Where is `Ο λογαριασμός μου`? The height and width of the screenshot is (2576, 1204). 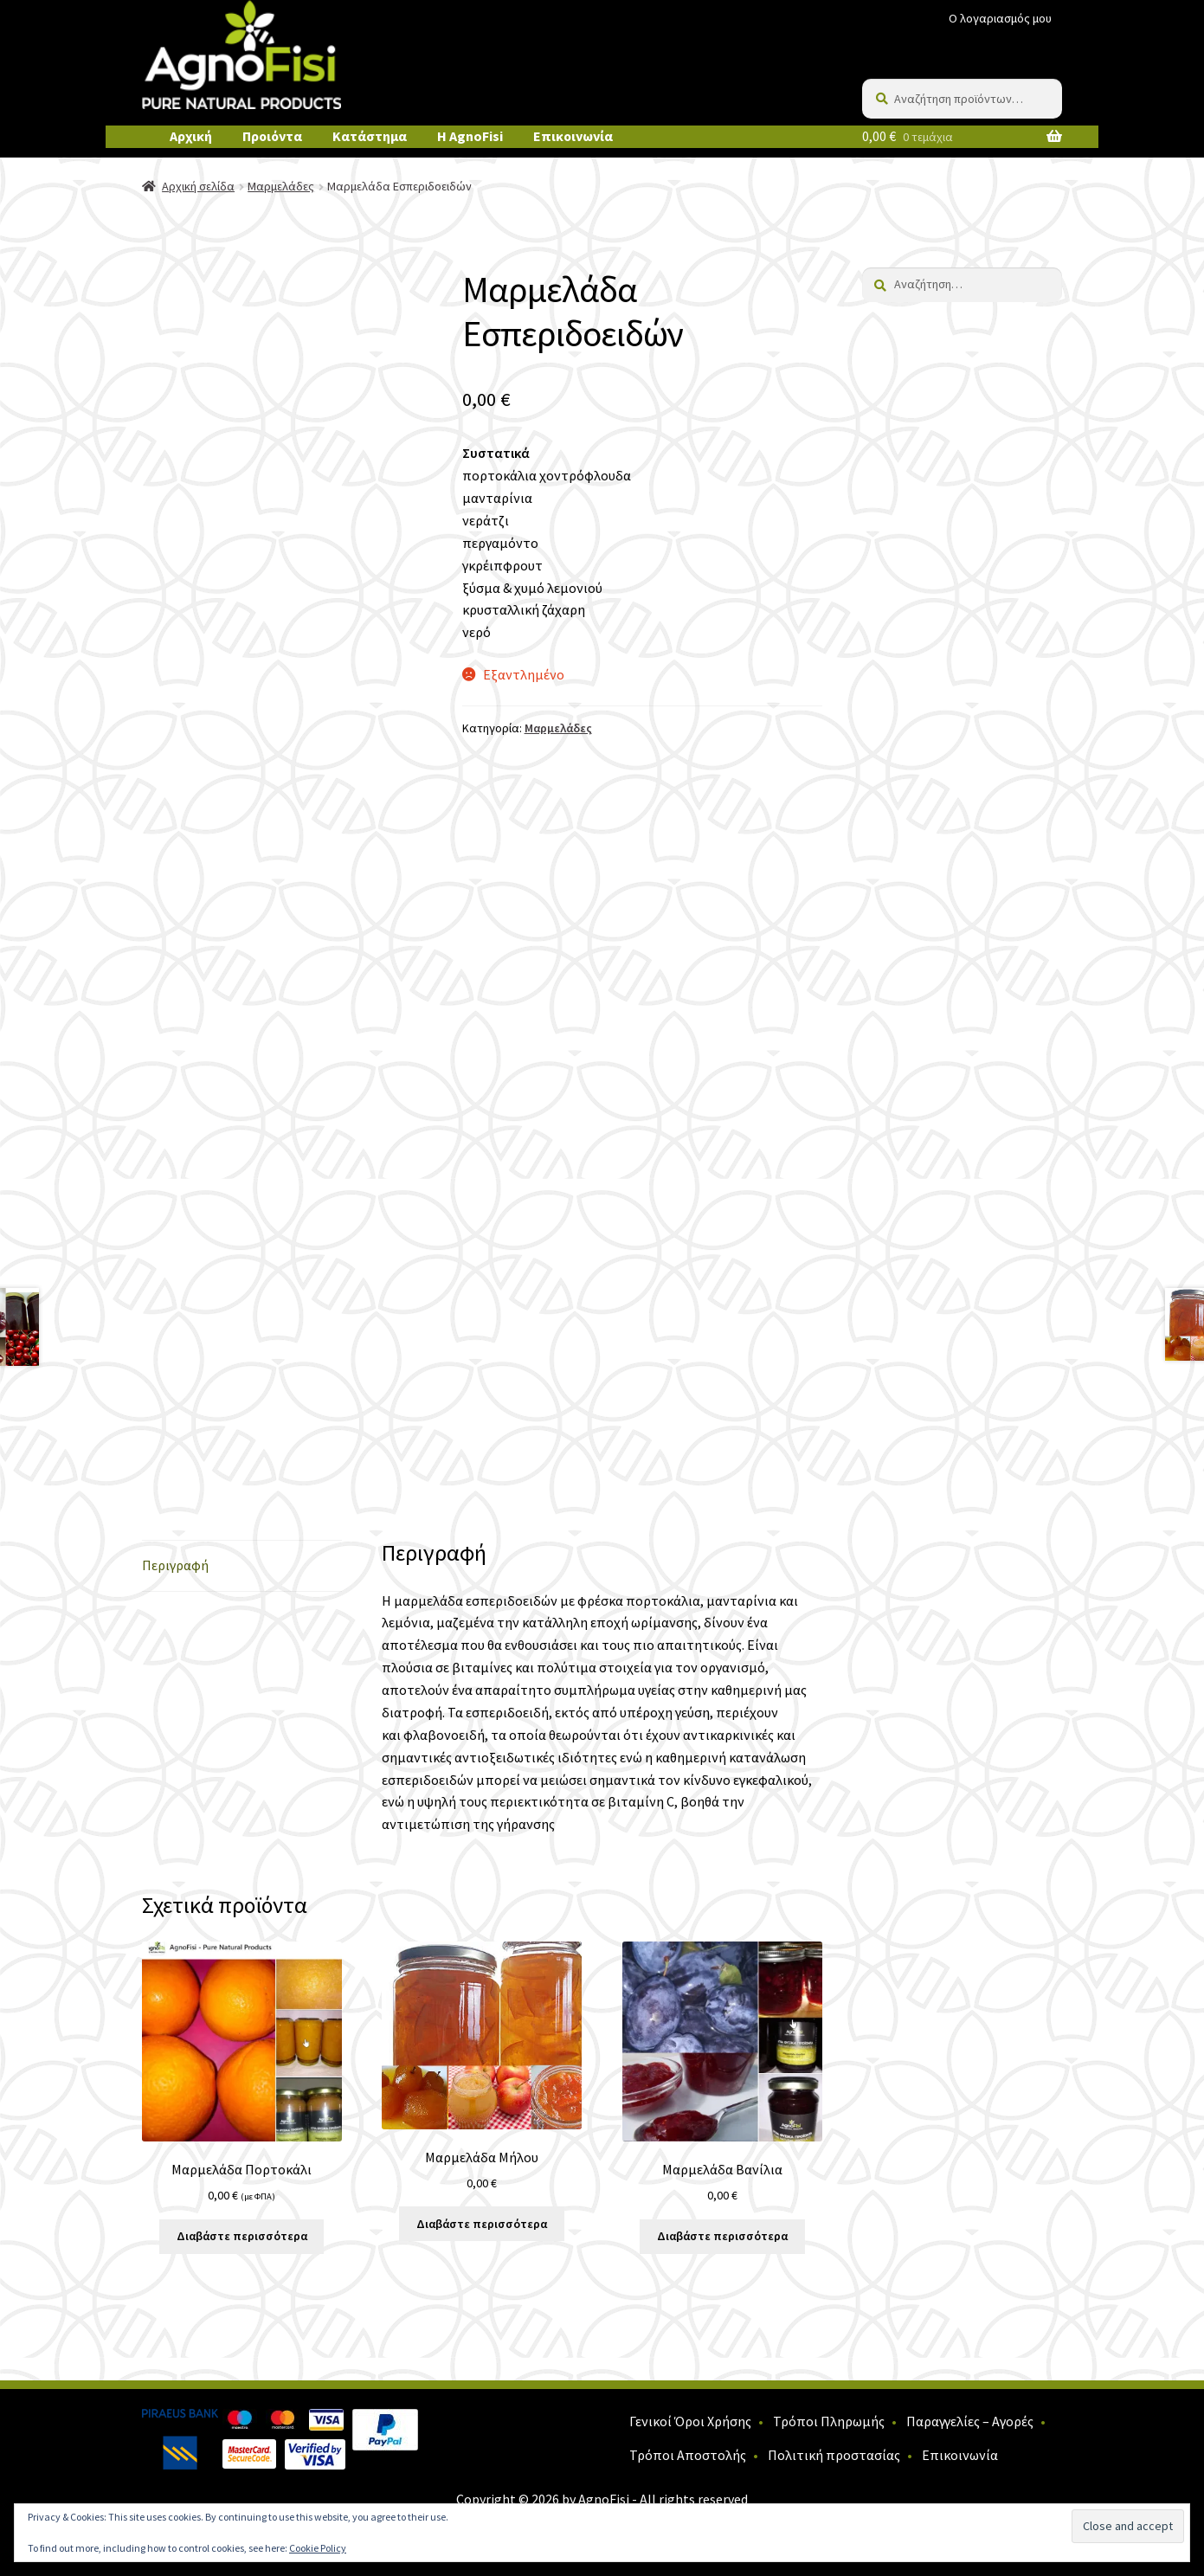
Ο λογαριασμός μου is located at coordinates (1000, 18).